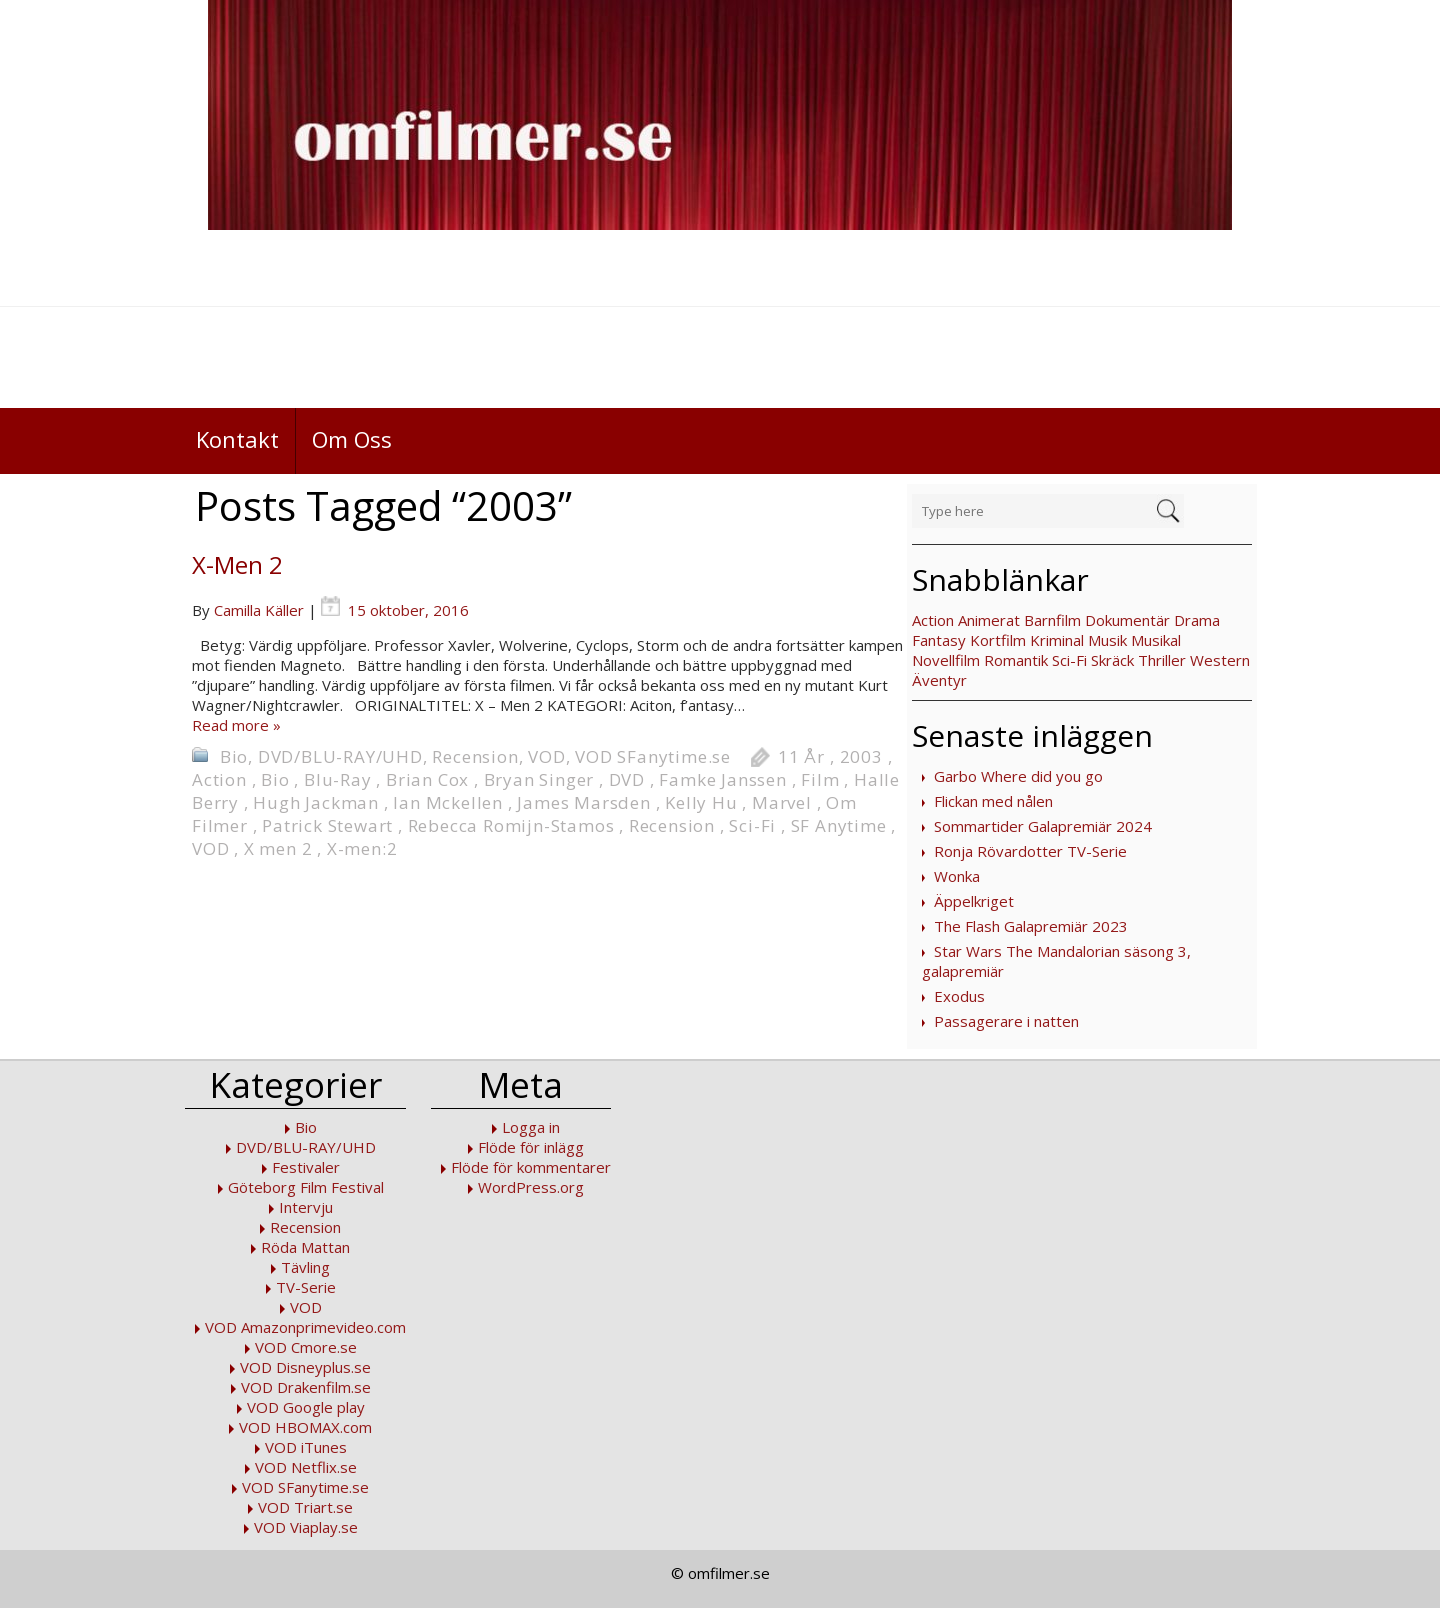 This screenshot has height=1608, width=1440. What do you see at coordinates (1156, 640) in the screenshot?
I see `Musikal` at bounding box center [1156, 640].